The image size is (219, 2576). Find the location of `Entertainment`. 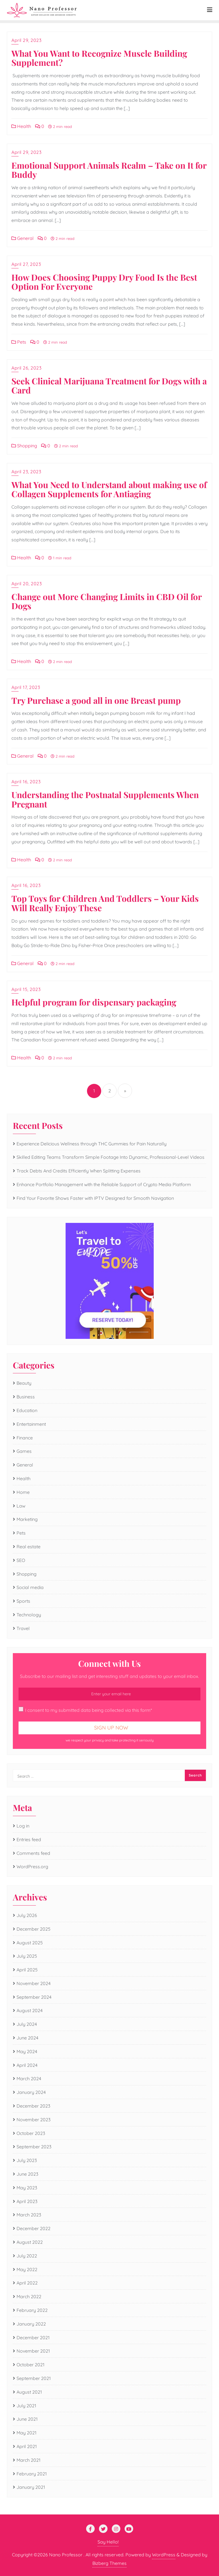

Entertainment is located at coordinates (31, 1424).